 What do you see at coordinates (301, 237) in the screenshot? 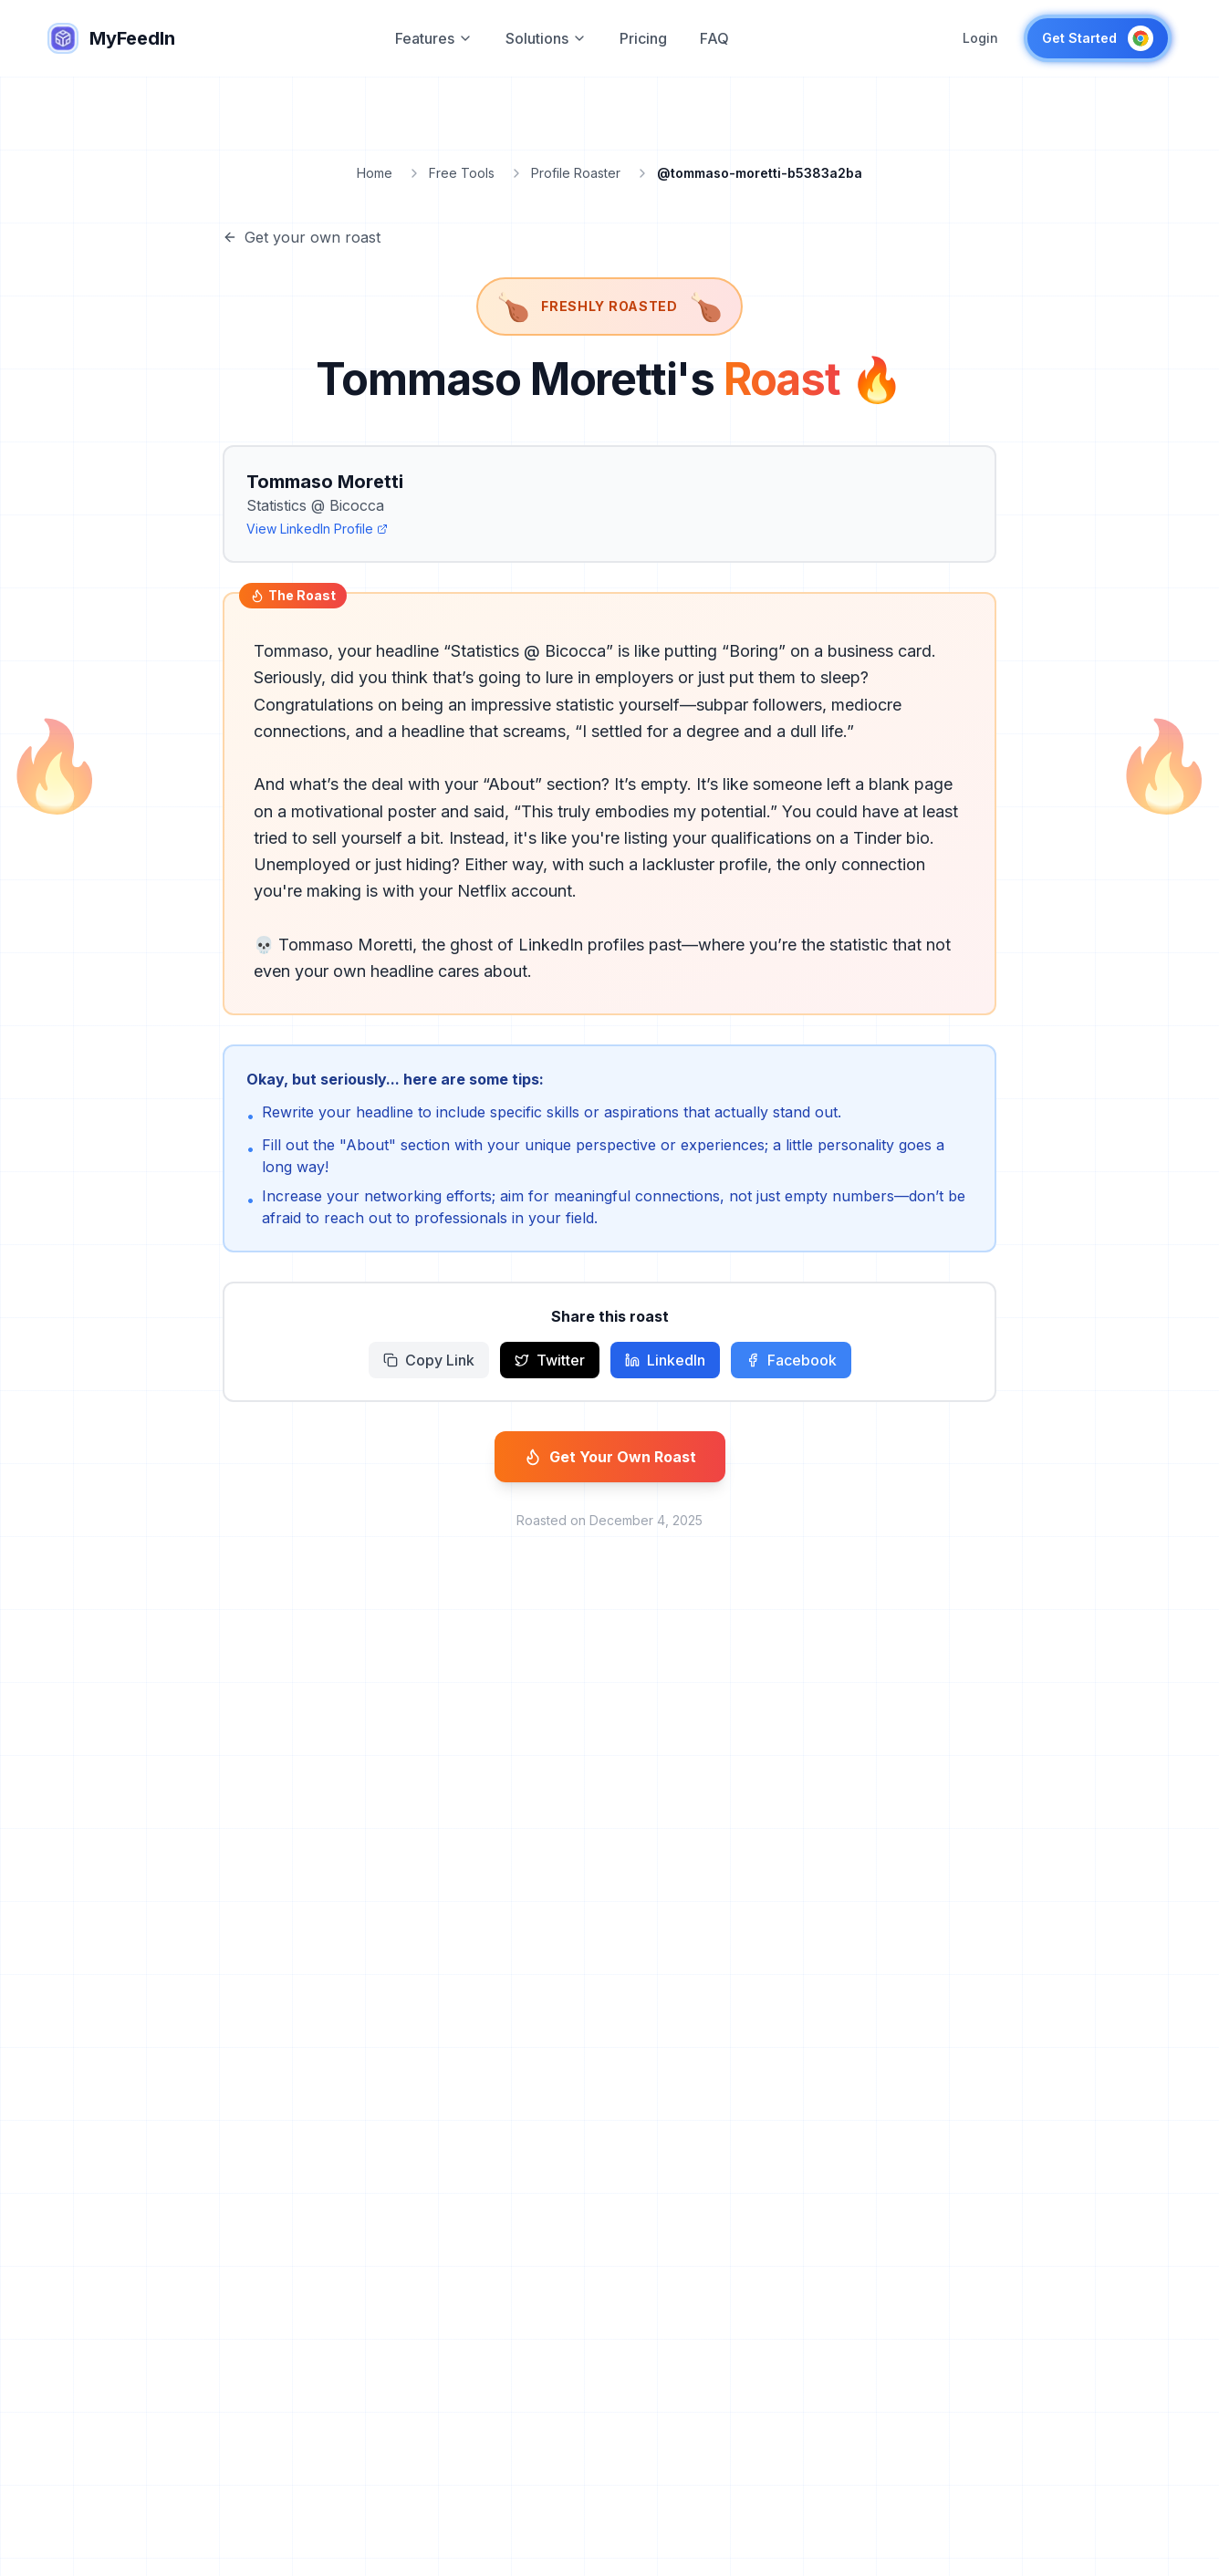
I see `Get your own roast` at bounding box center [301, 237].